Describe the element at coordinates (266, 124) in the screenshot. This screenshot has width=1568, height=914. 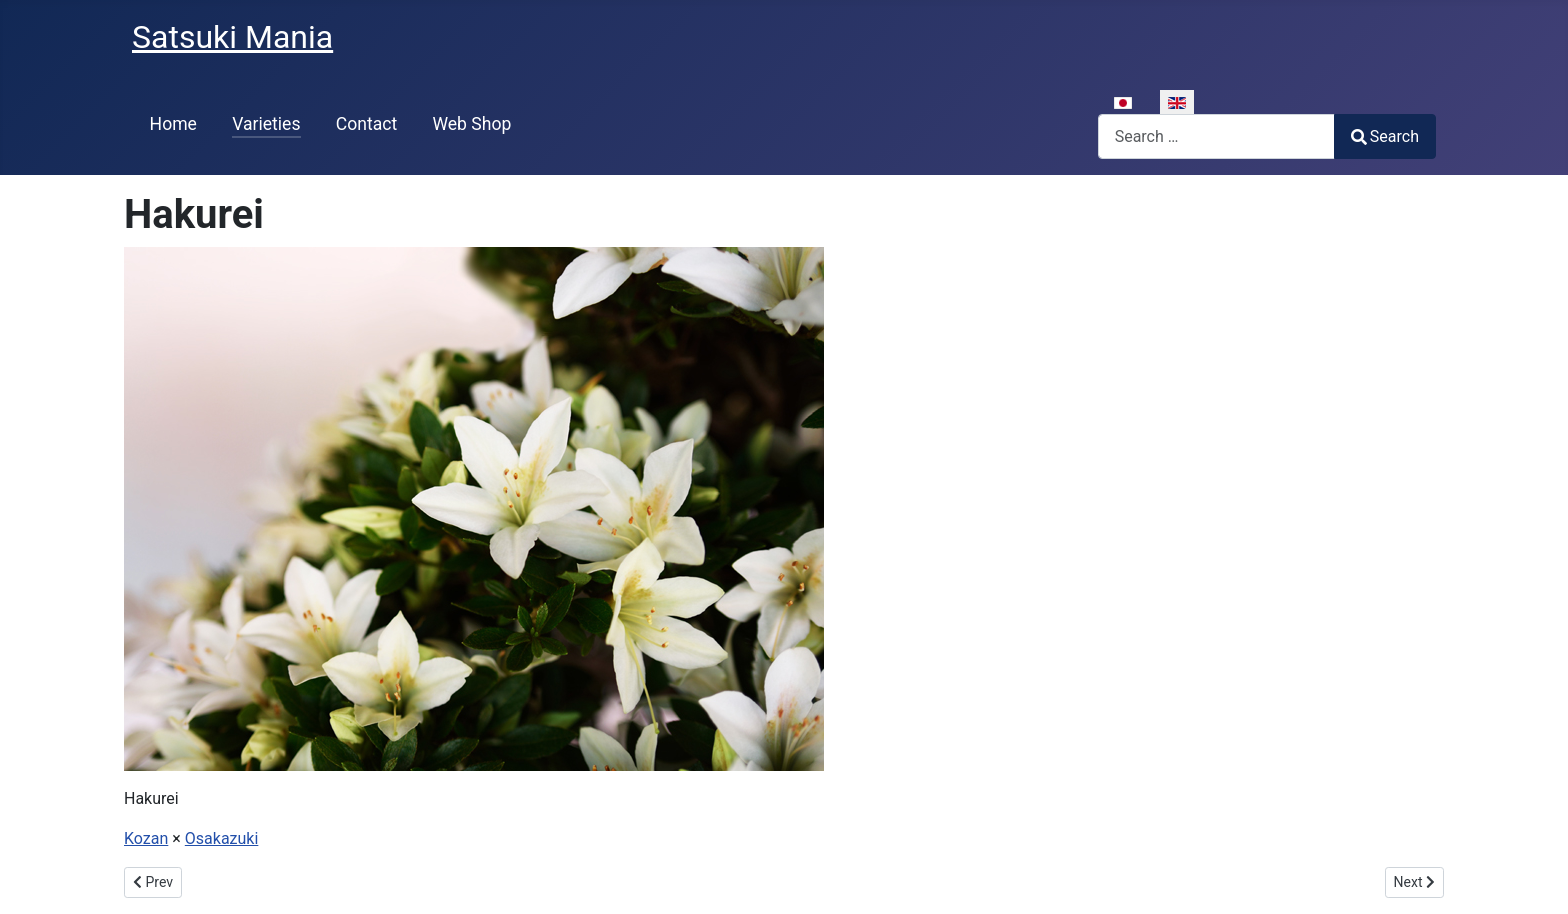
I see `Varieties` at that location.